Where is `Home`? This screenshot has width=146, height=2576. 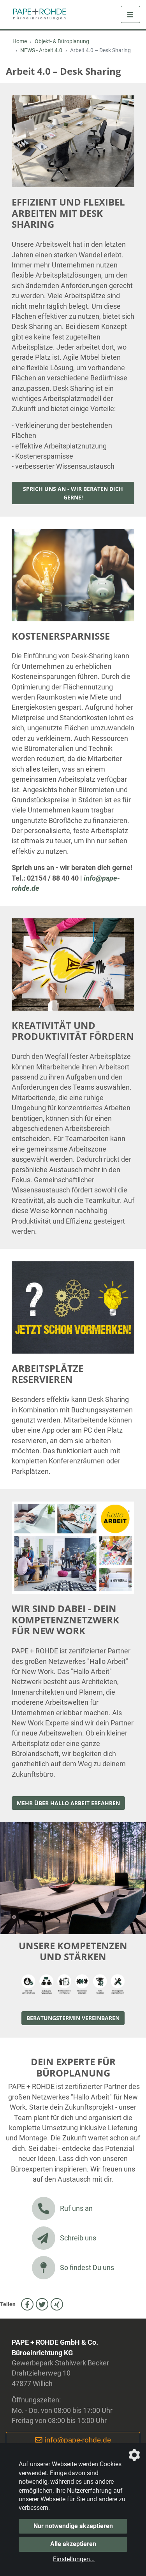
Home is located at coordinates (19, 41).